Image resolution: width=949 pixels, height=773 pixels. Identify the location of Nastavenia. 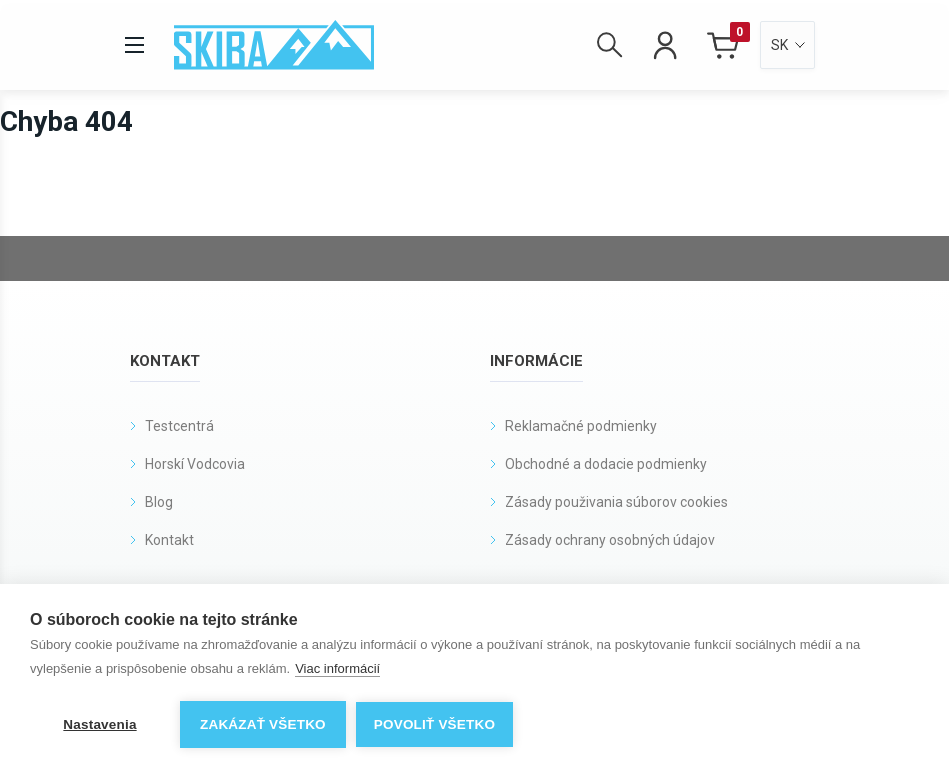
(99, 724).